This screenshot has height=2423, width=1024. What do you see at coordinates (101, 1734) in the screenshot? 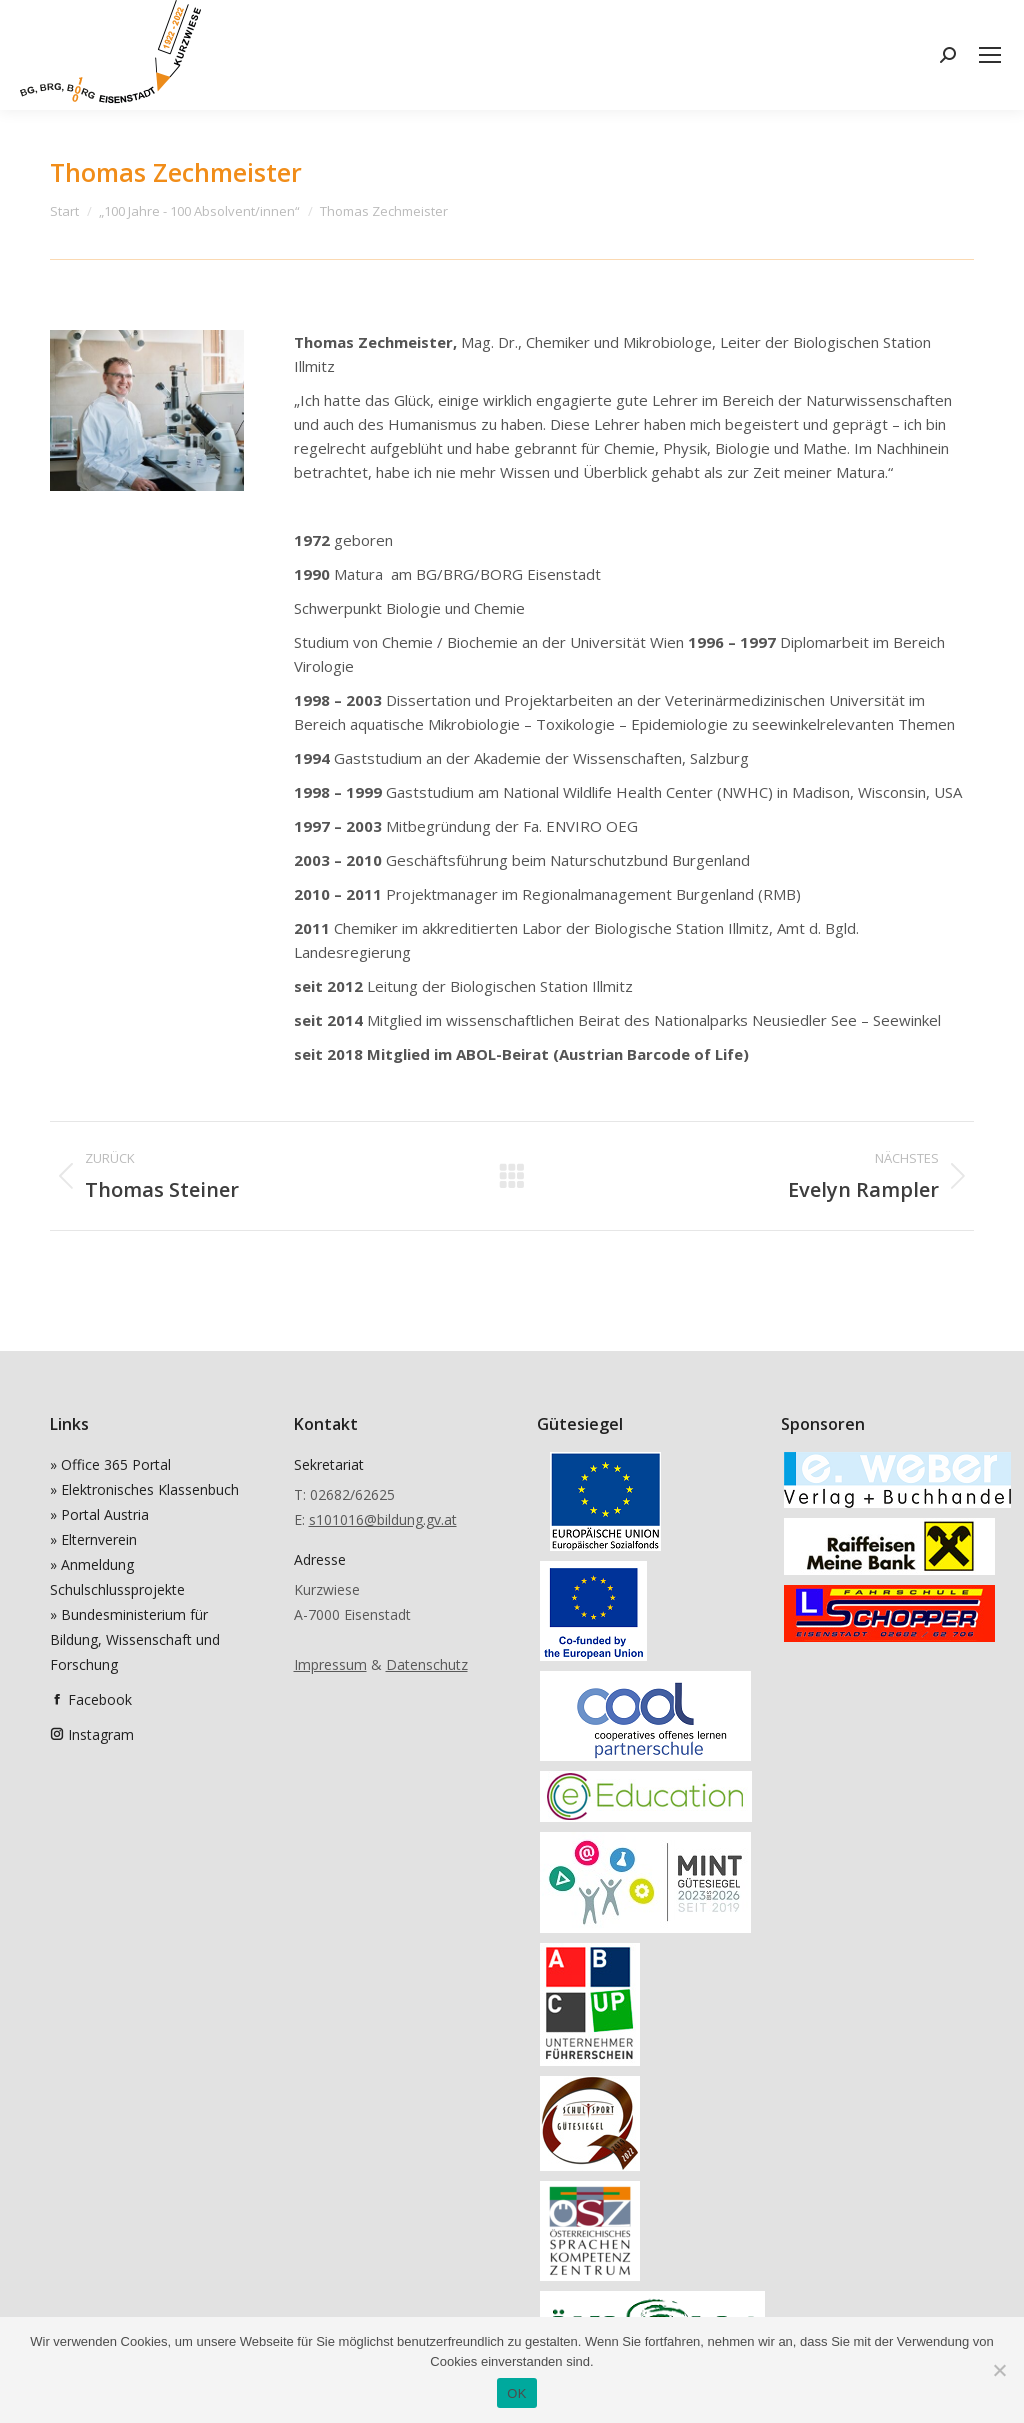
I see `Instagram` at bounding box center [101, 1734].